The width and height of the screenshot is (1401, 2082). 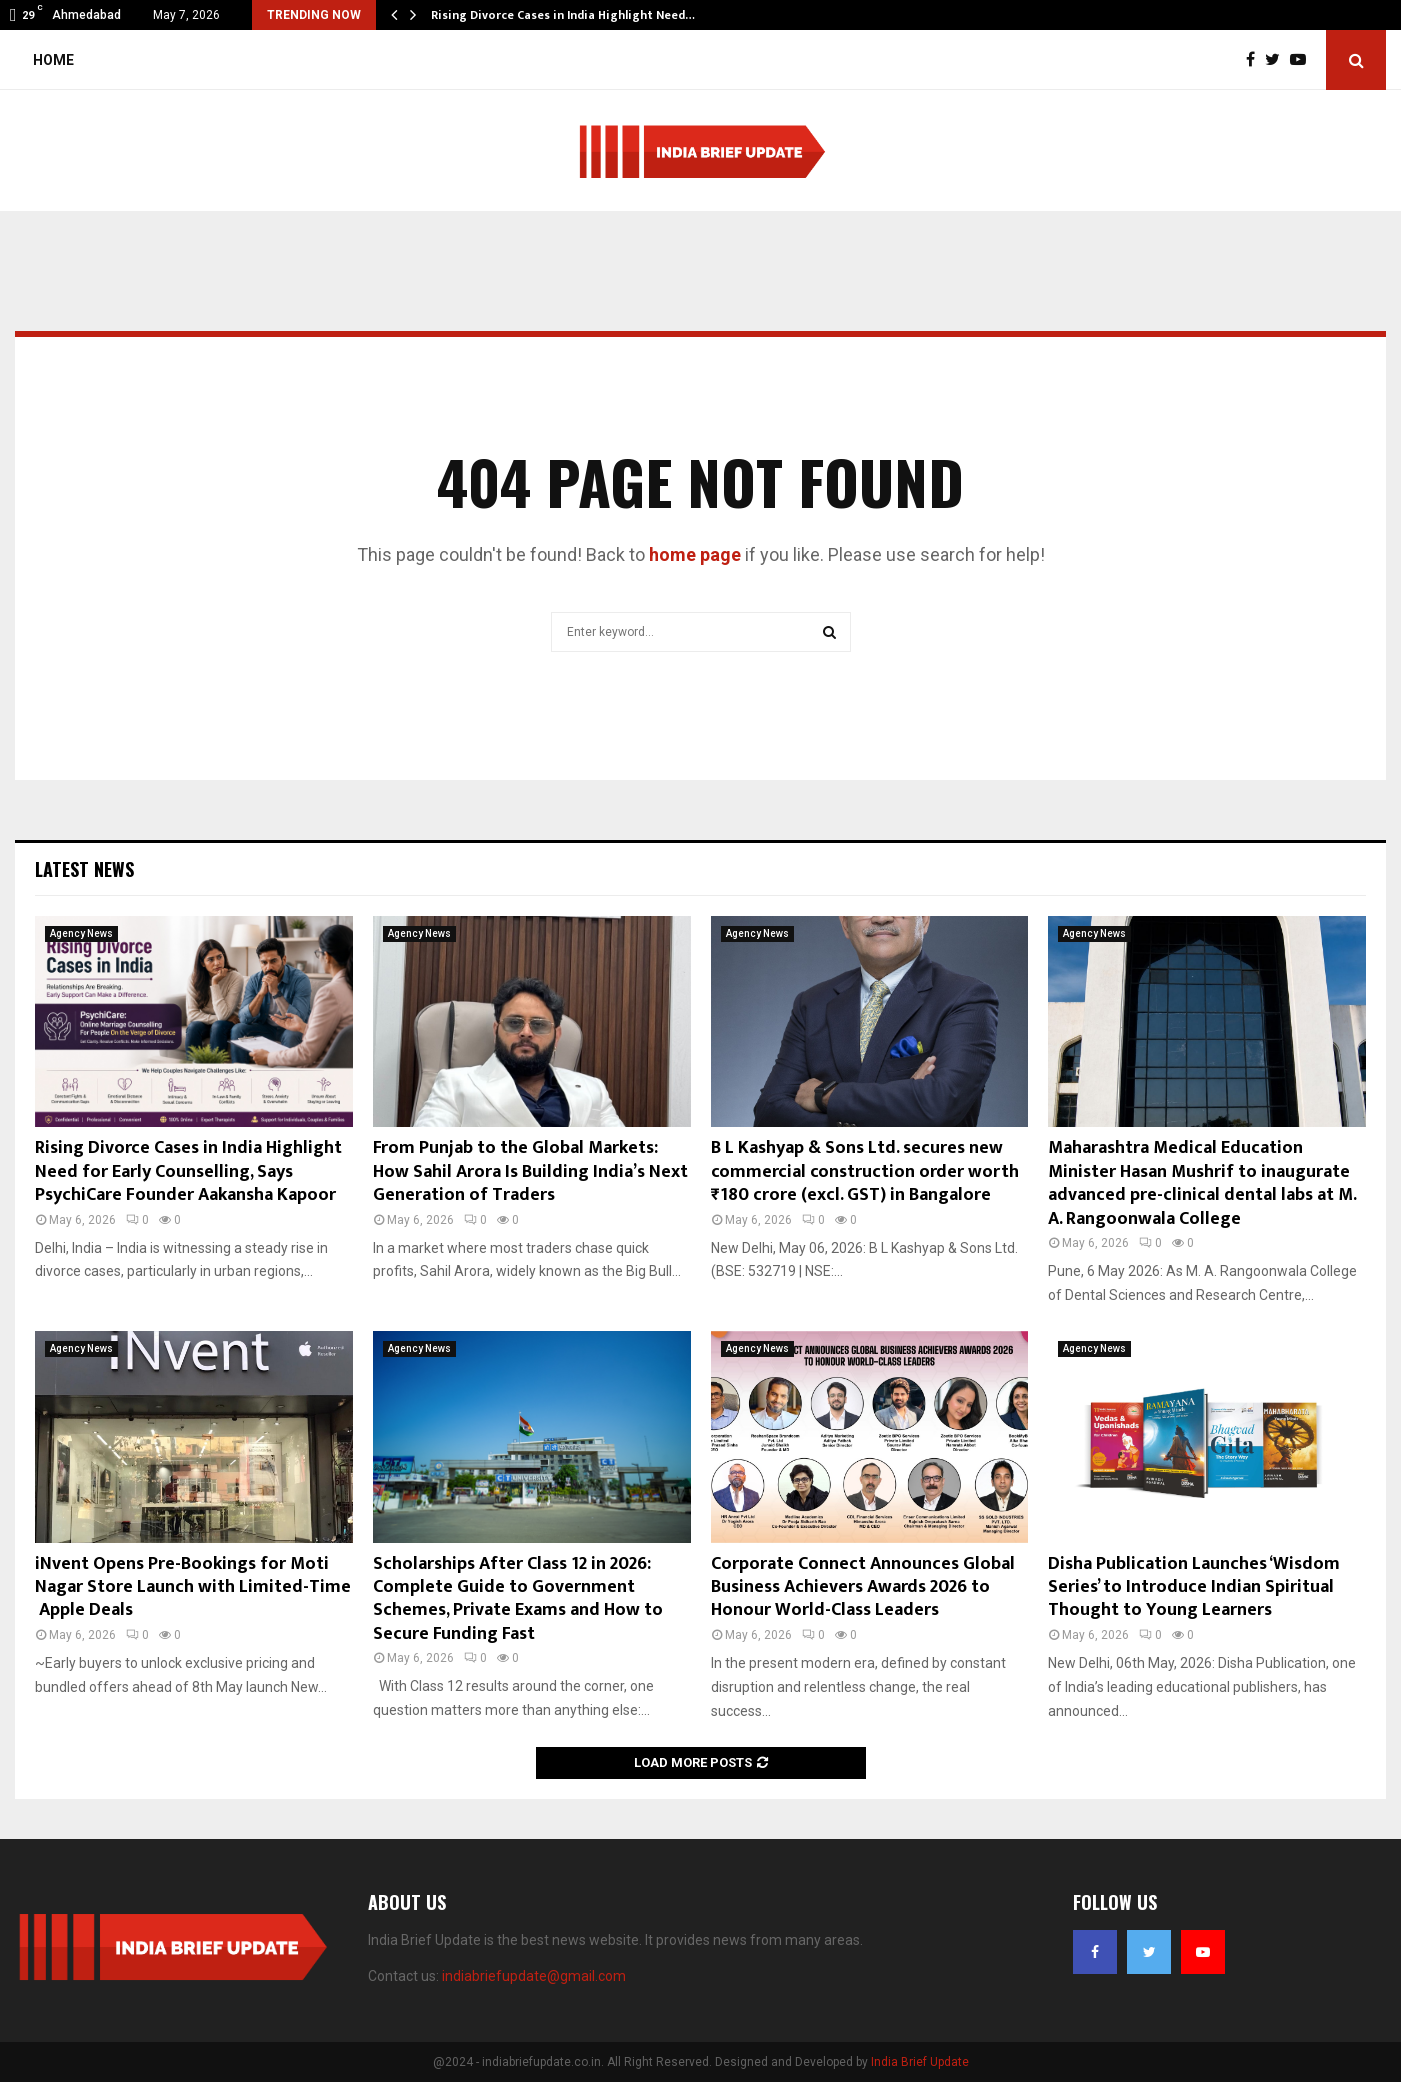 What do you see at coordinates (695, 554) in the screenshot?
I see `home page` at bounding box center [695, 554].